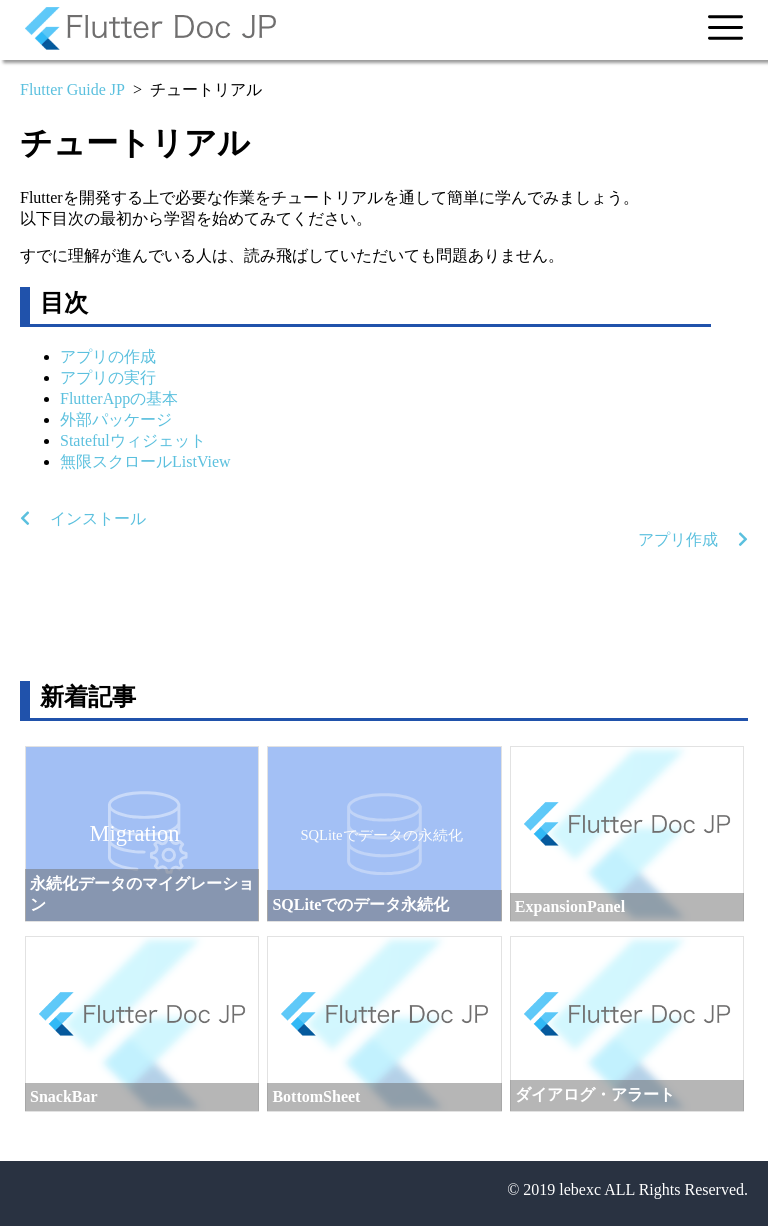 This screenshot has width=768, height=1226. What do you see at coordinates (133, 440) in the screenshot?
I see `Statefulウィジェット` at bounding box center [133, 440].